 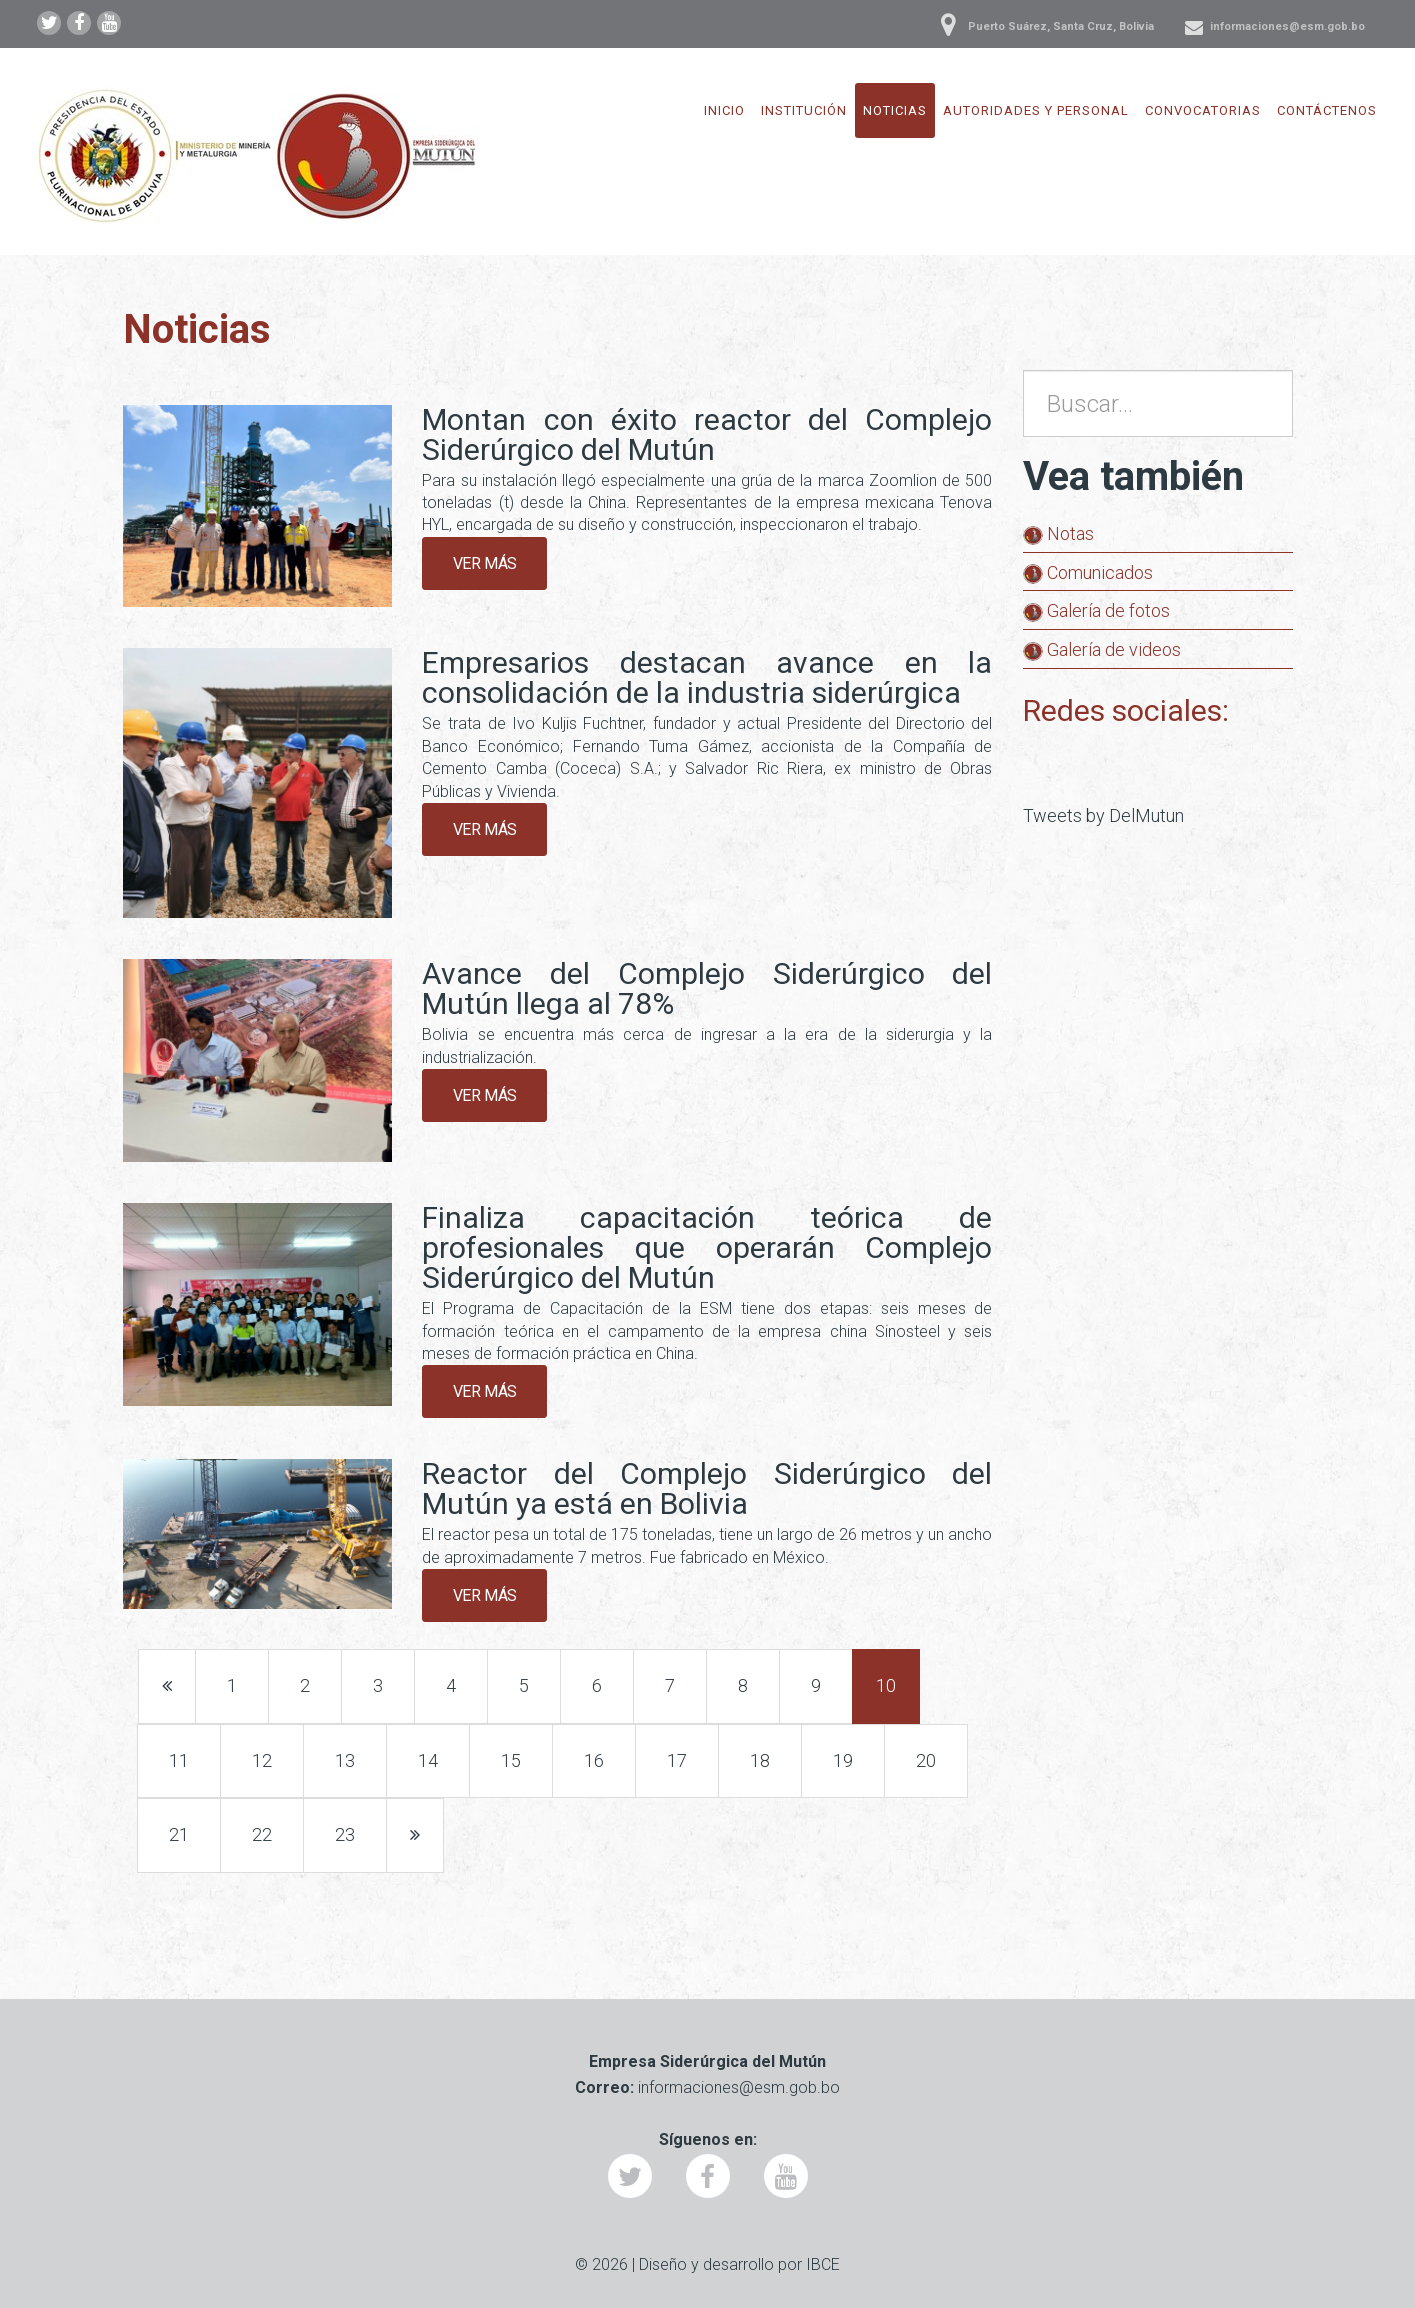 What do you see at coordinates (262, 1834) in the screenshot?
I see `22` at bounding box center [262, 1834].